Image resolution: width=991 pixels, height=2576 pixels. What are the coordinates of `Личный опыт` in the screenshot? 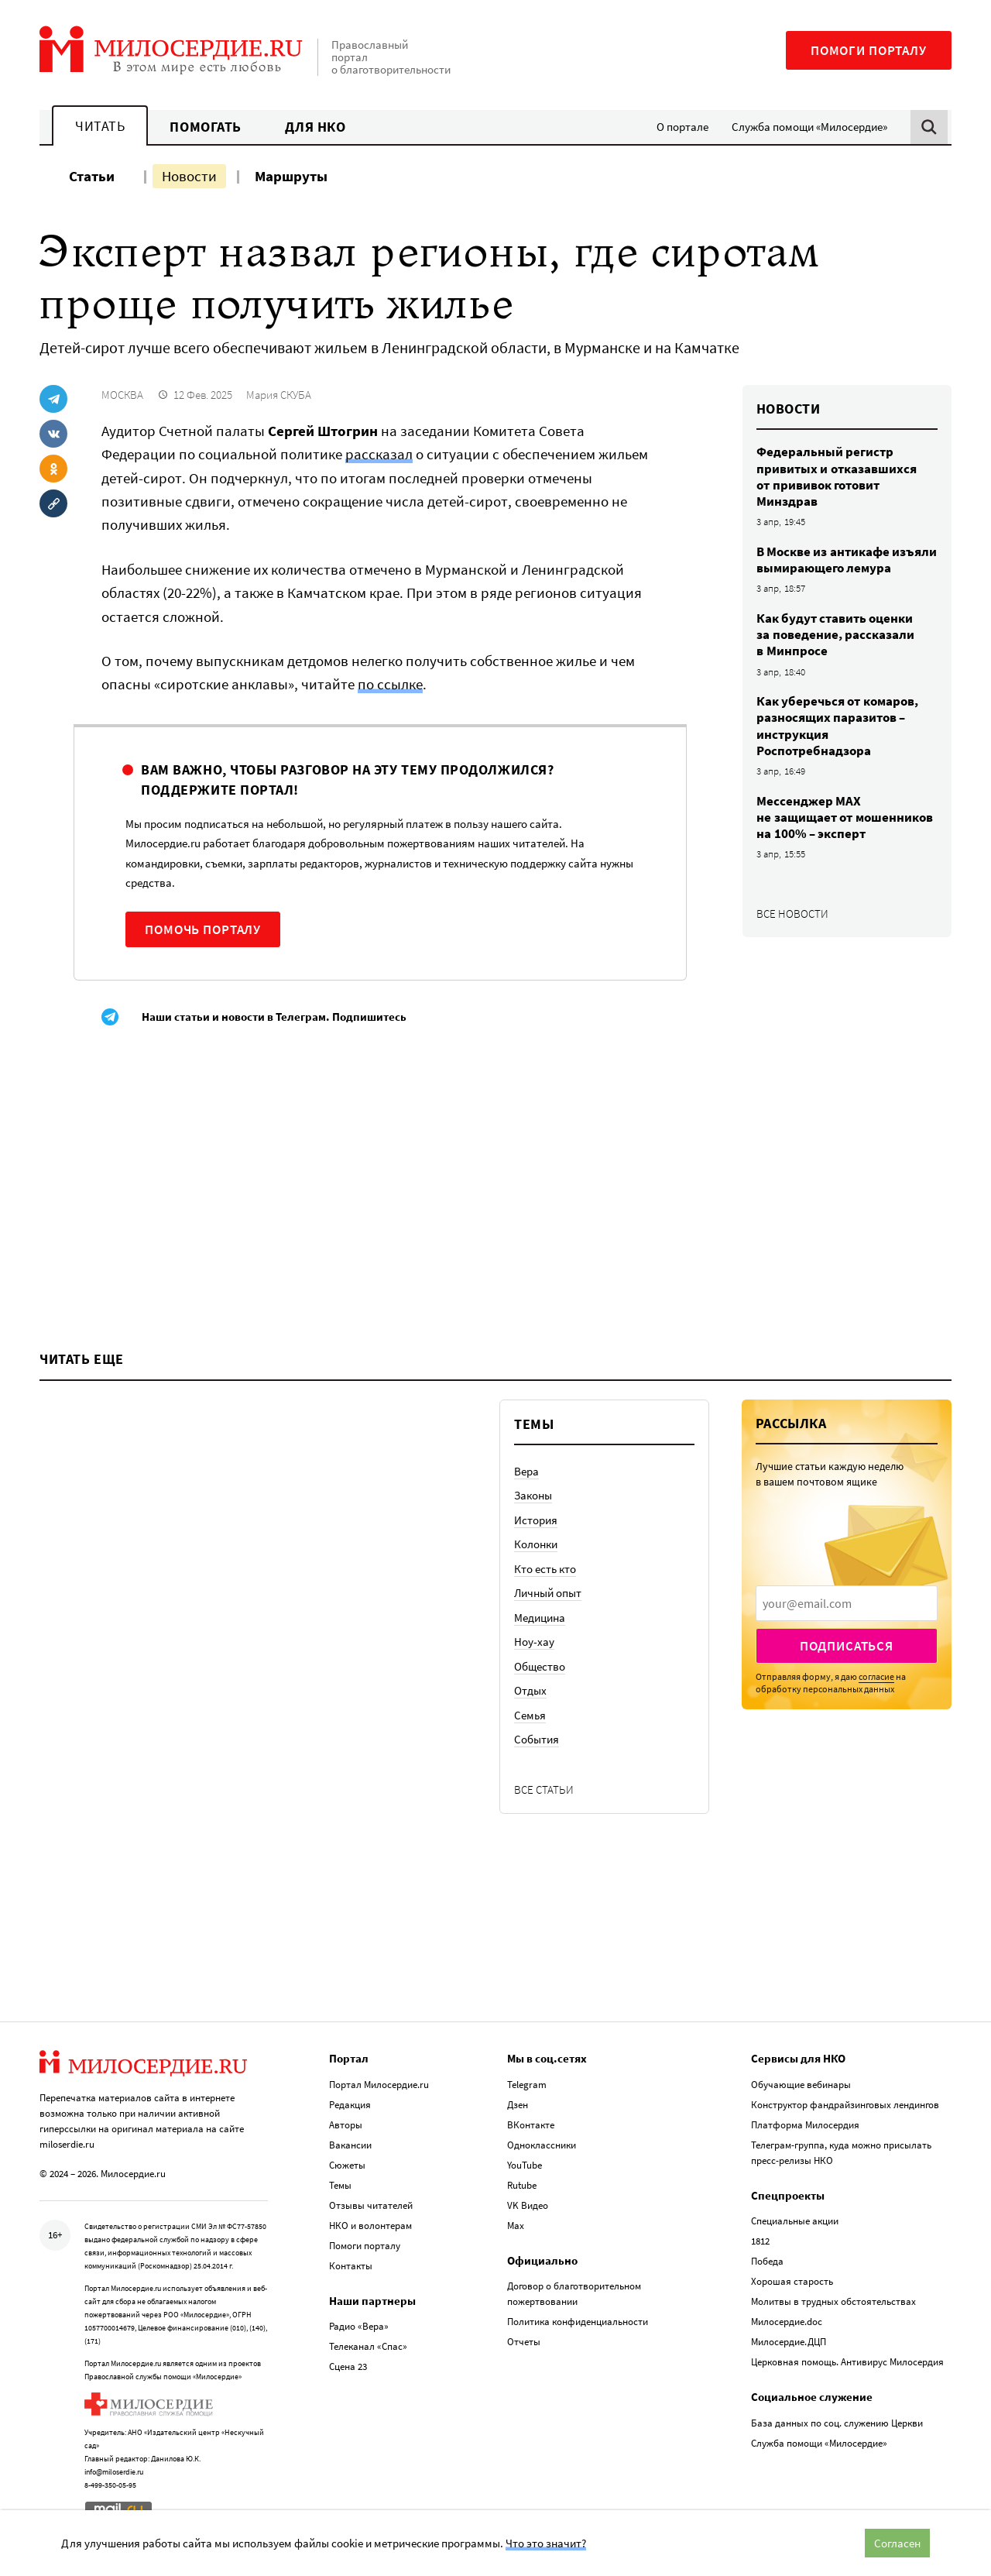 It's located at (547, 1592).